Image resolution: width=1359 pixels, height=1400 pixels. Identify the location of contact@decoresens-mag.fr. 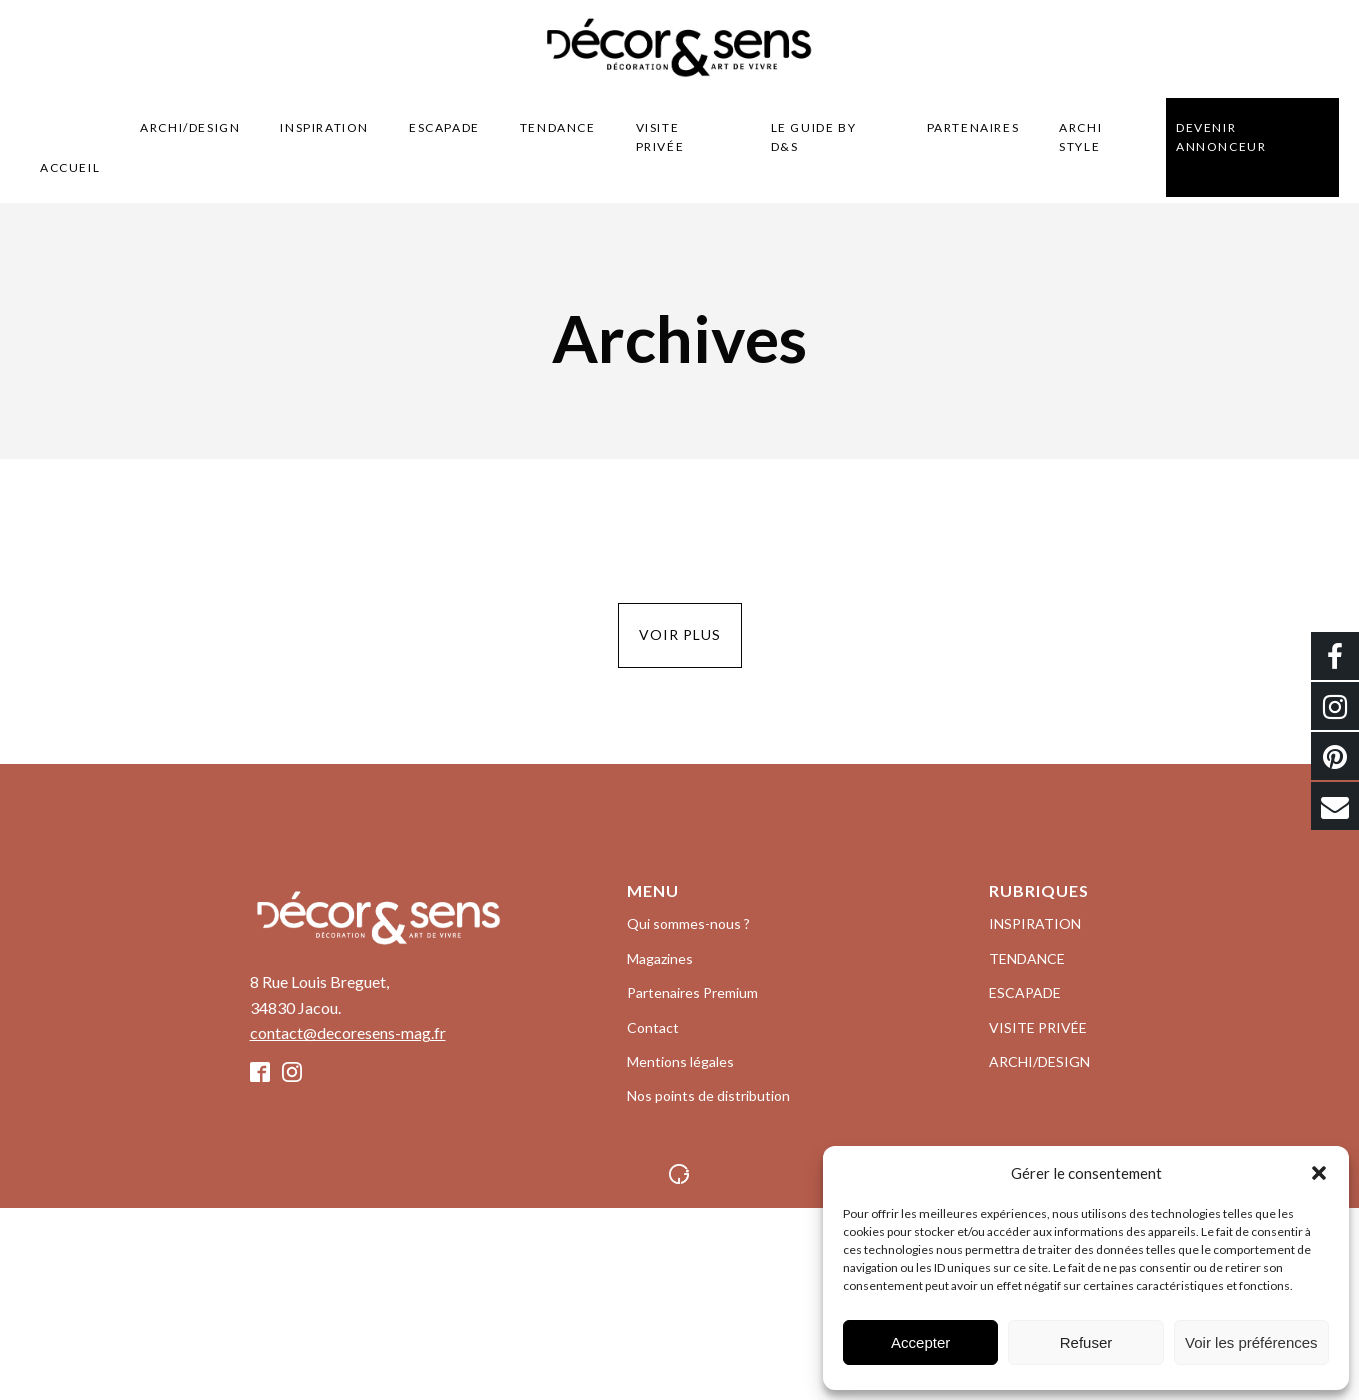
(348, 1032).